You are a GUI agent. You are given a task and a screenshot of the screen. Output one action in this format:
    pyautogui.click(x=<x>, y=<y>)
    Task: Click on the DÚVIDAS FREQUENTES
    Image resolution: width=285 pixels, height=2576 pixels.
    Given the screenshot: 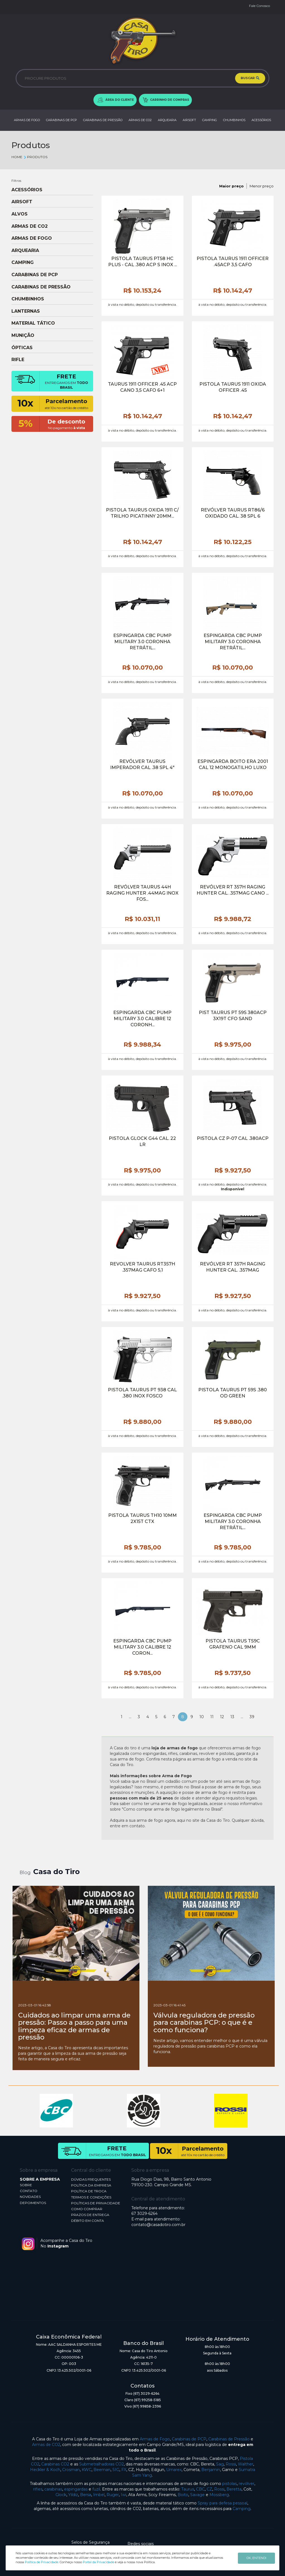 What is the action you would take?
    pyautogui.click(x=91, y=2179)
    